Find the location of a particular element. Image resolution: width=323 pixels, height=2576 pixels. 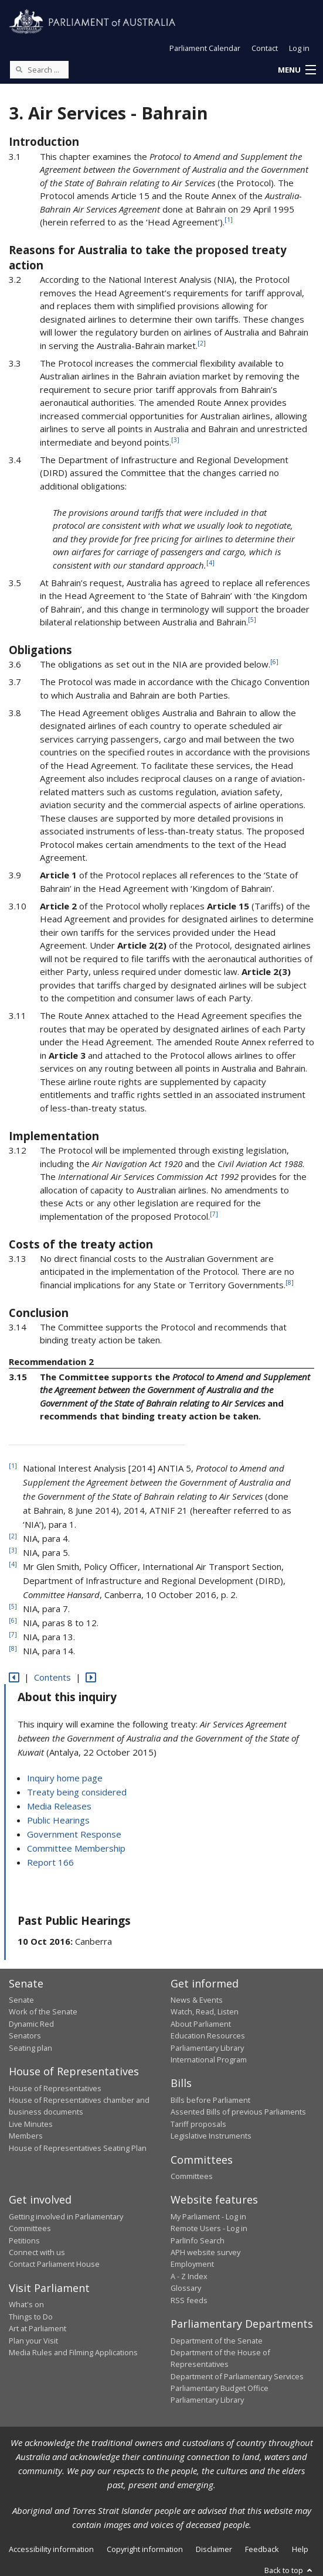

Bills before Parliament is located at coordinates (210, 2100).